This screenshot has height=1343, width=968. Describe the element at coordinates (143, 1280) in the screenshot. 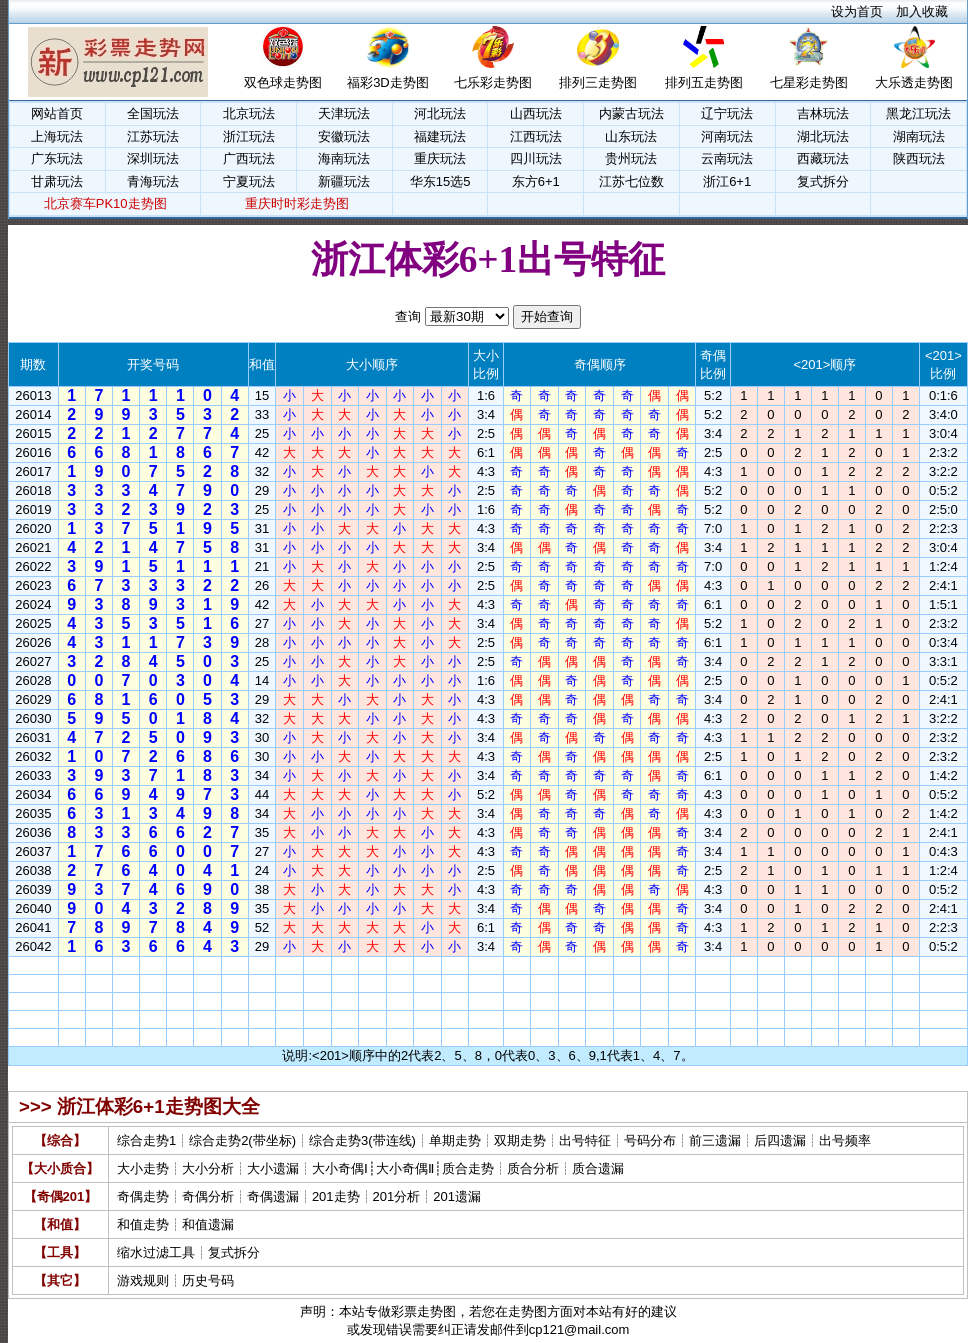

I see `游戏规则` at that location.